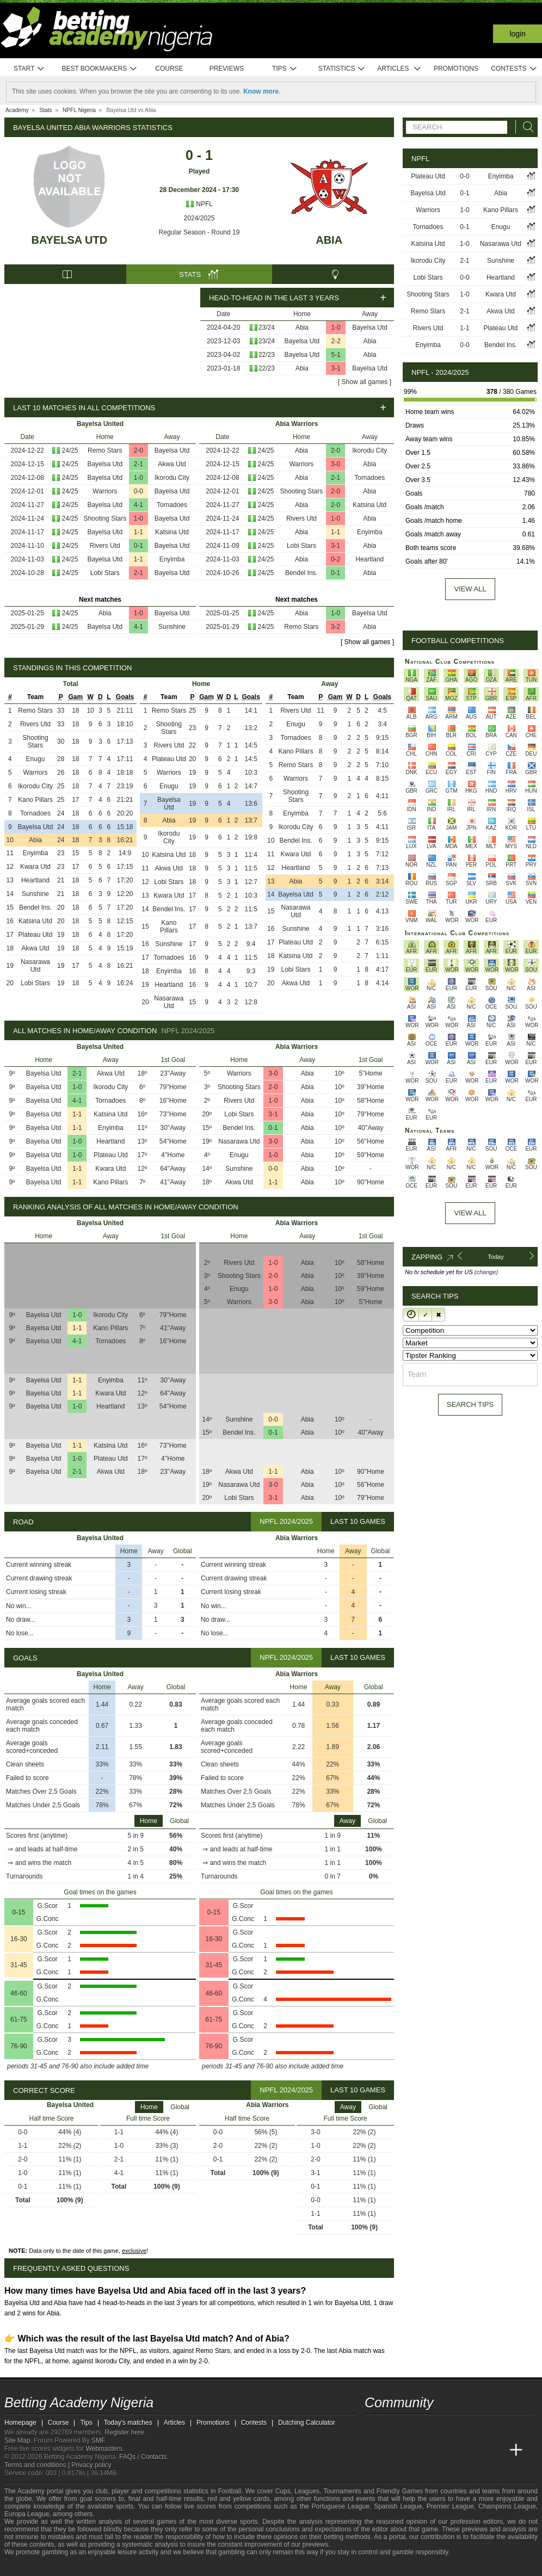 This screenshot has height=2576, width=542. I want to click on Tornadoes, so click(172, 505).